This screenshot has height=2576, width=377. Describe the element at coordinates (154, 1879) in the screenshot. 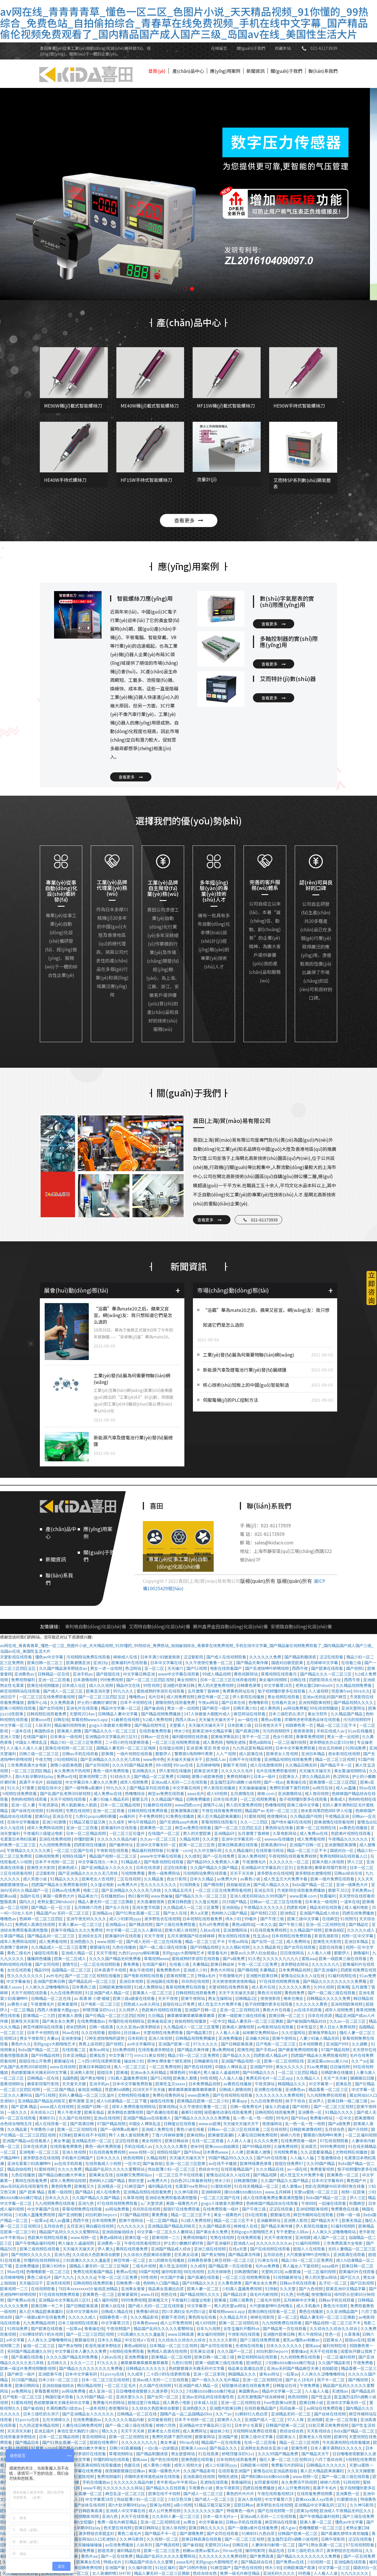

I see `久久精品爱` at that location.